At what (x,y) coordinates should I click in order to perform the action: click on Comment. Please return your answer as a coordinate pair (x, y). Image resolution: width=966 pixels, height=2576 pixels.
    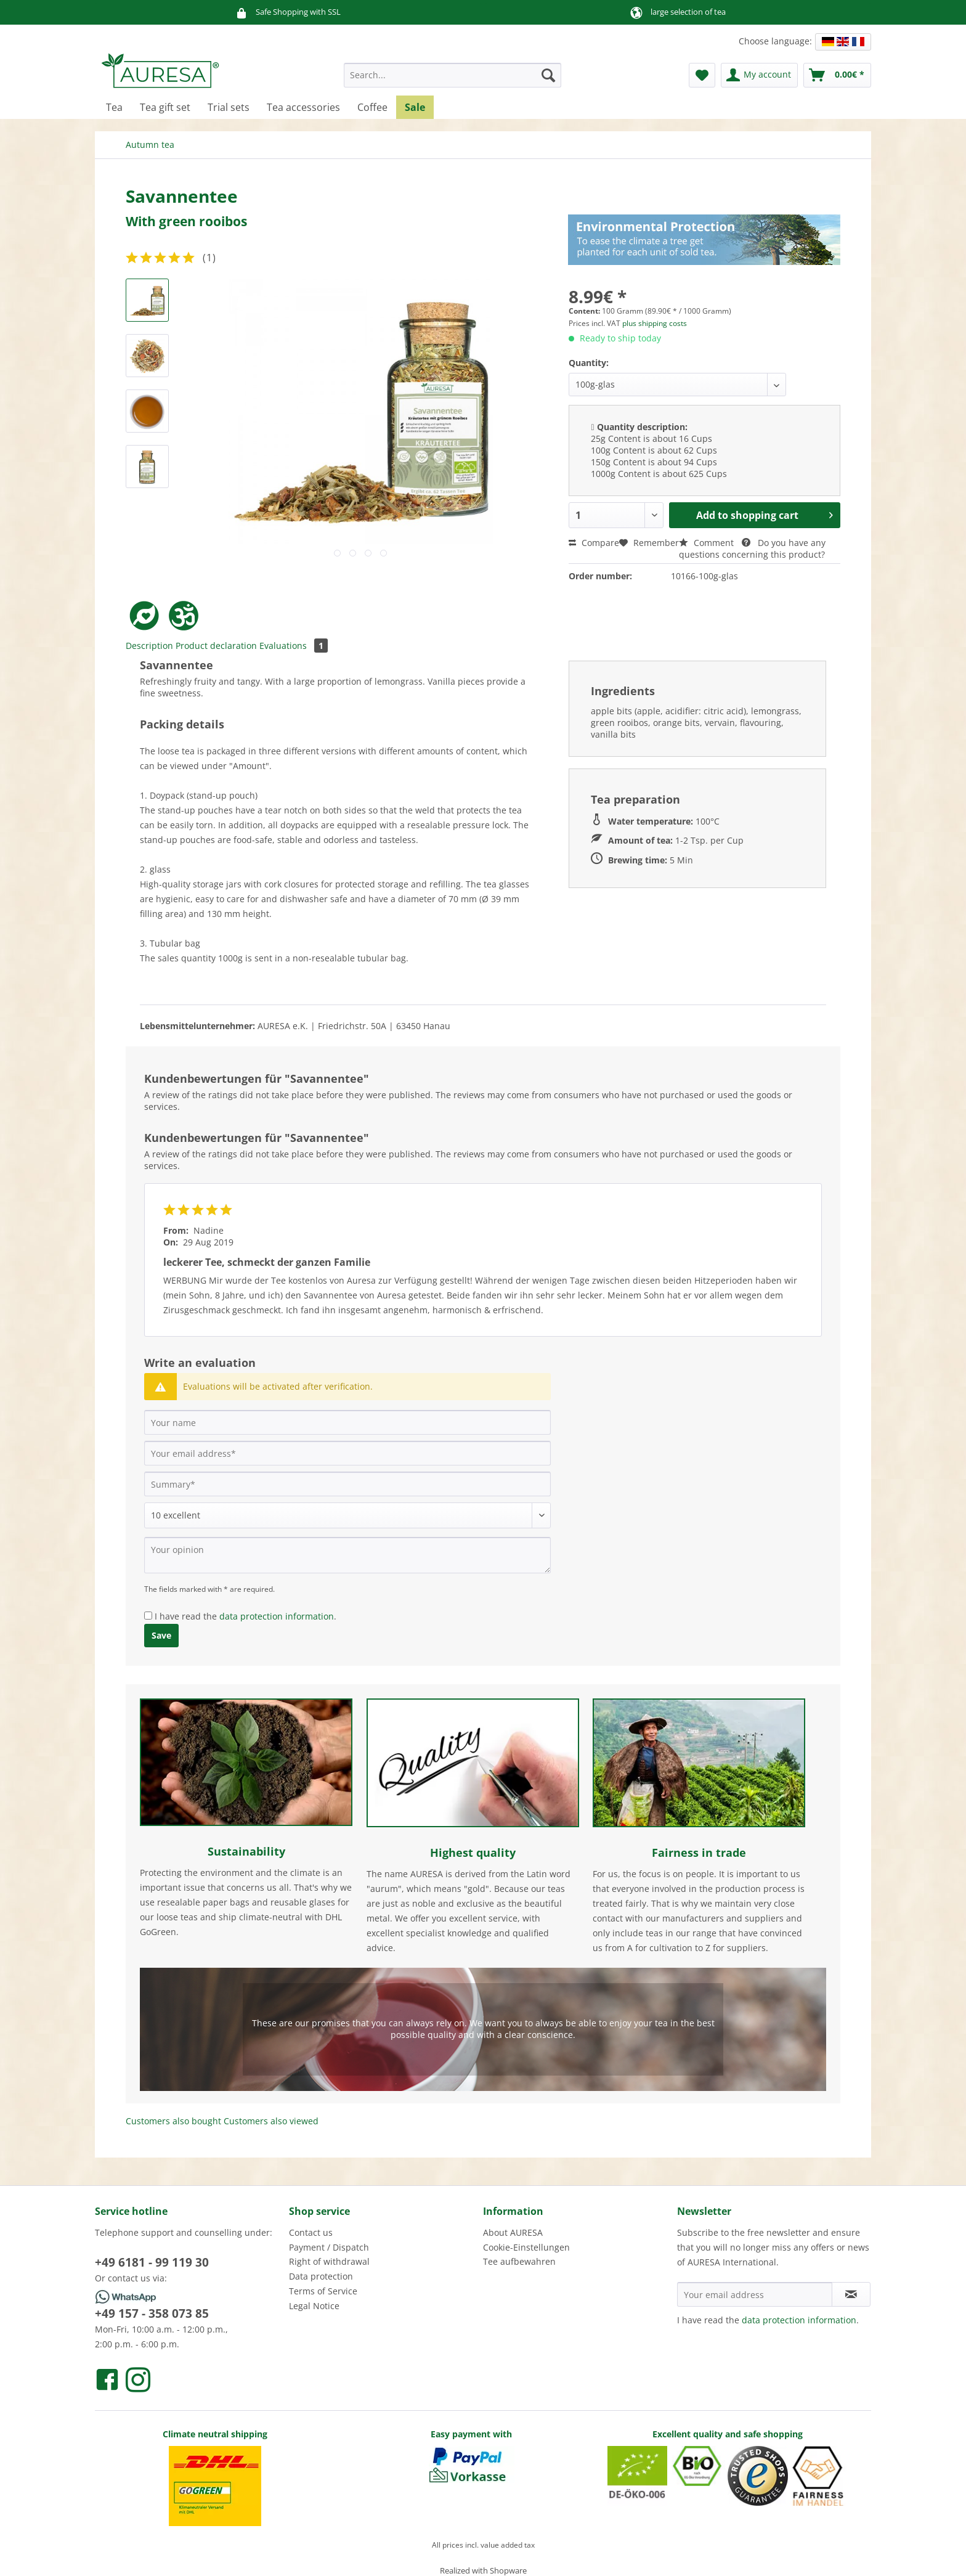
    Looking at the image, I should click on (707, 542).